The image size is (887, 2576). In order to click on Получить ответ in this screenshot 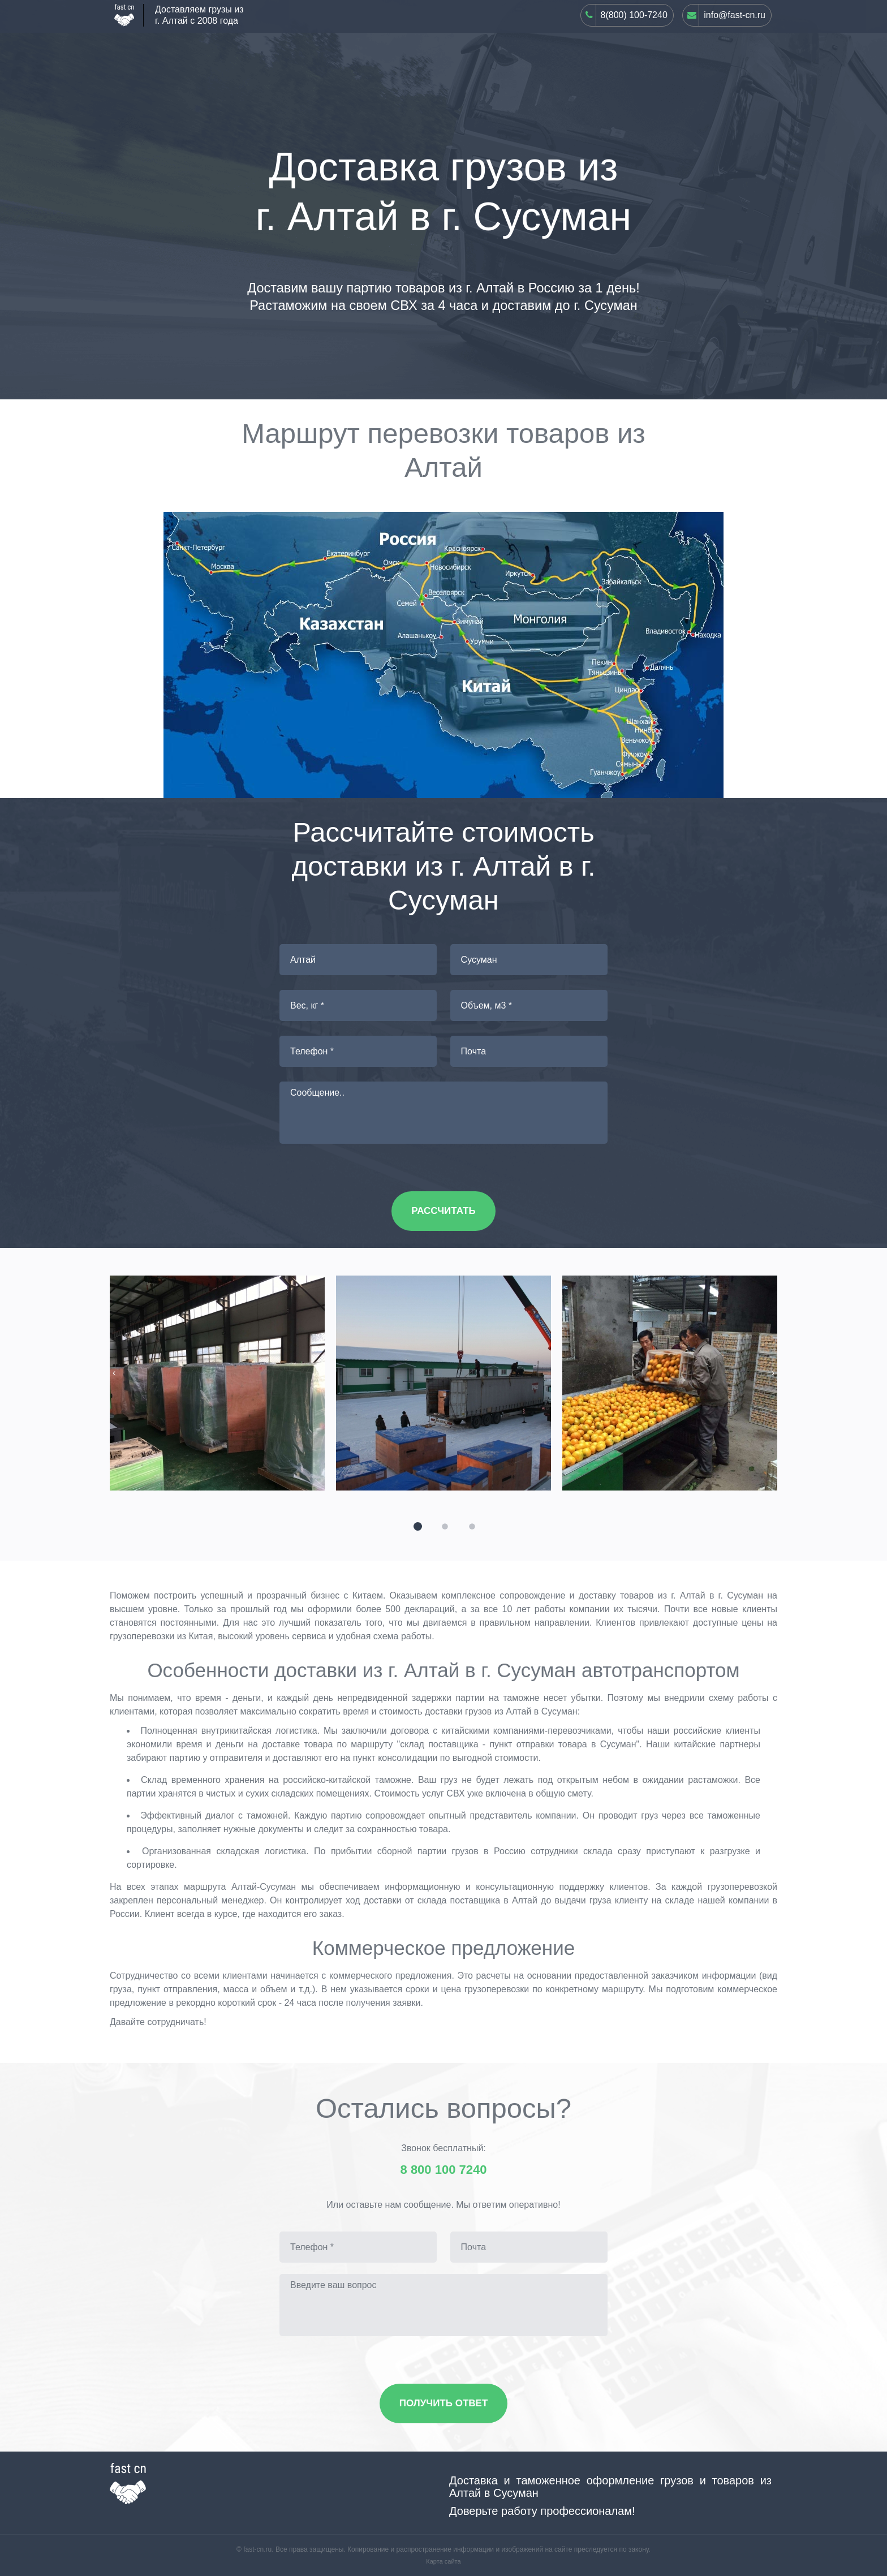, I will do `click(443, 2403)`.